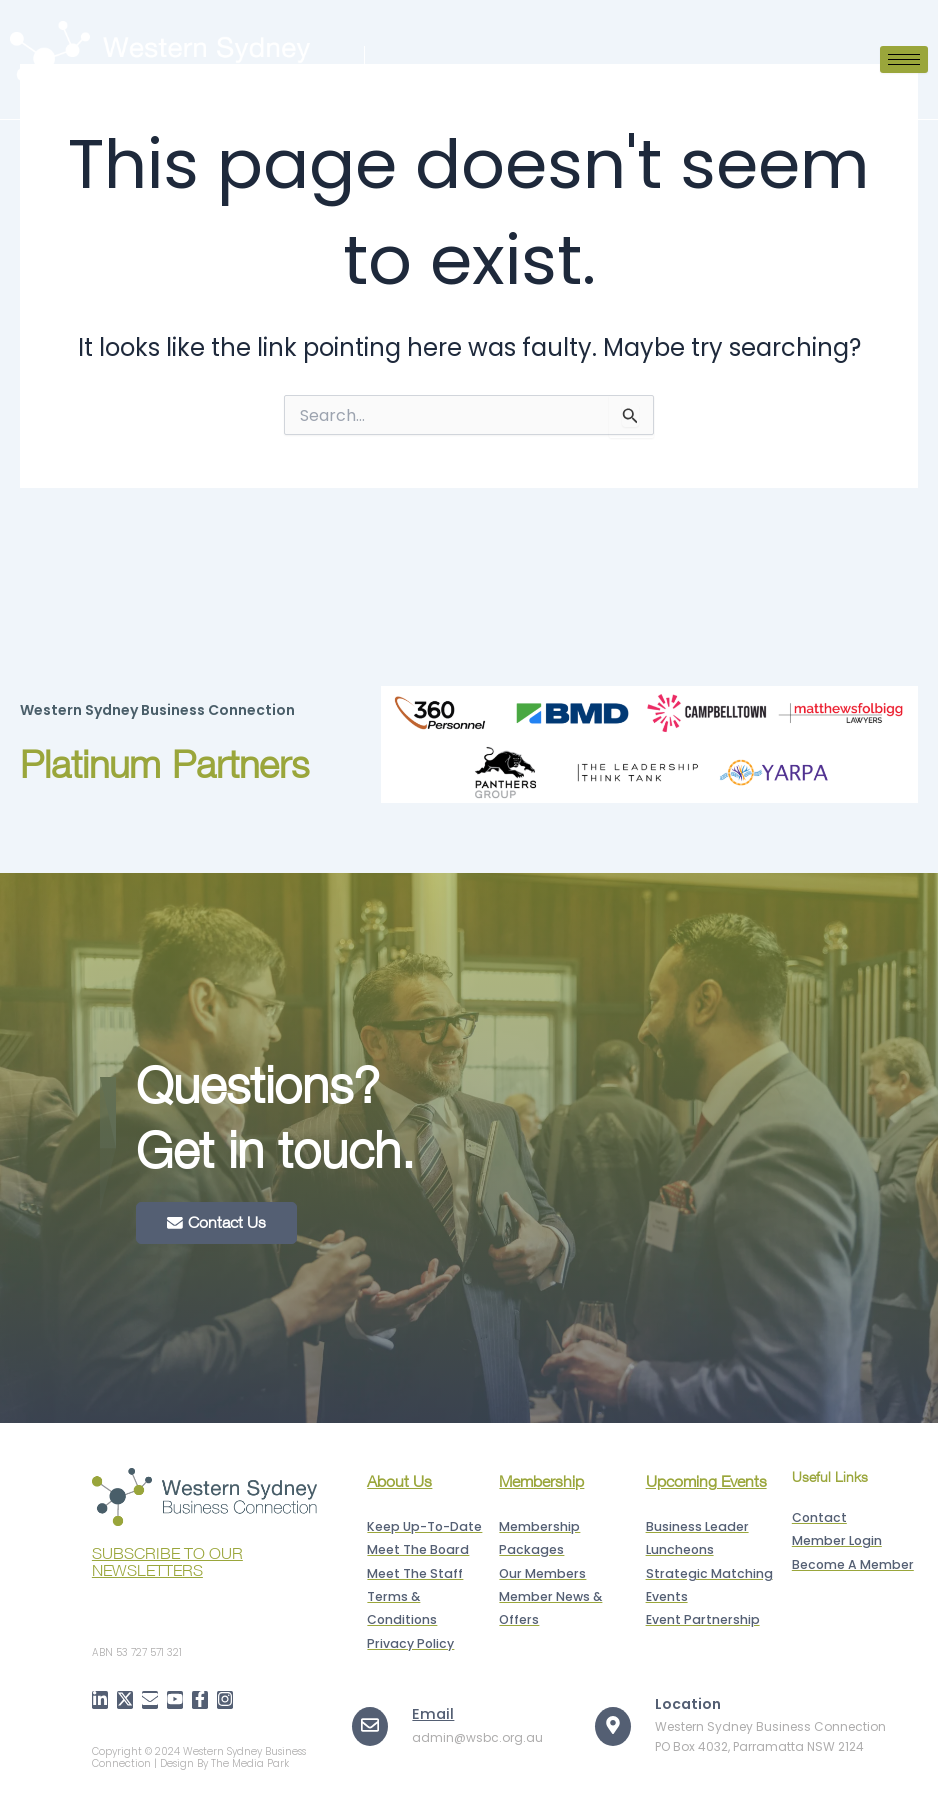 The height and width of the screenshot is (1814, 938). Describe the element at coordinates (167, 1561) in the screenshot. I see `SUBSCRIBE TO OUR NEWSLETTERS` at that location.